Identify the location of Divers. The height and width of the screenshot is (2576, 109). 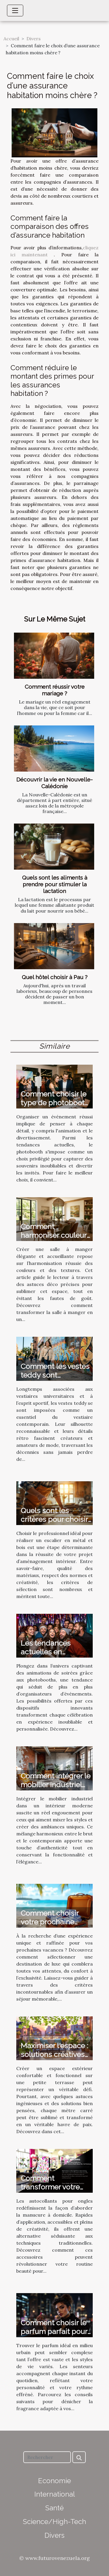
(33, 38).